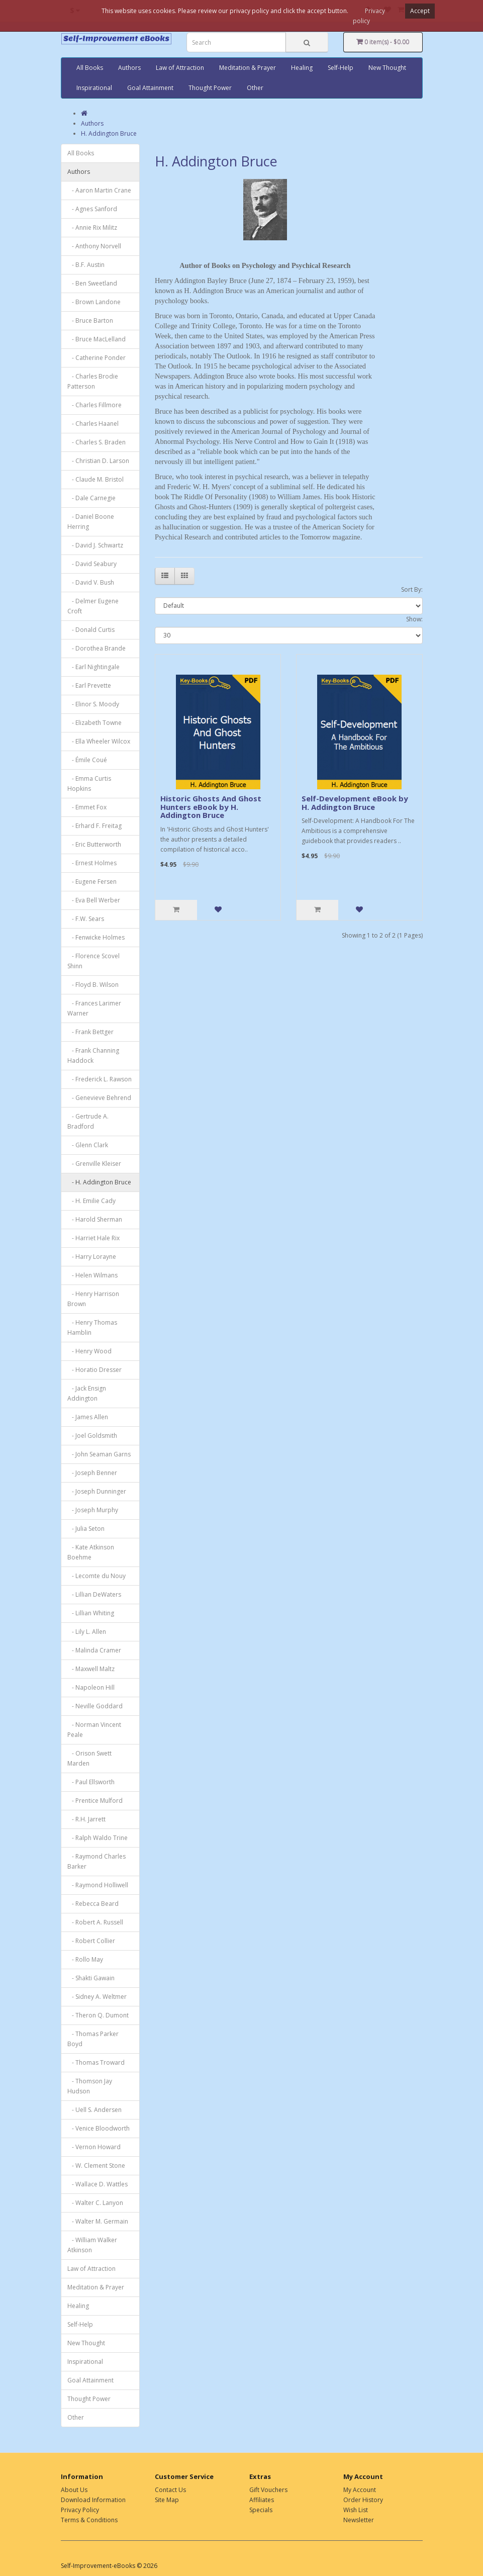 The height and width of the screenshot is (2576, 483). Describe the element at coordinates (93, 667) in the screenshot. I see `- Earl Nightingale` at that location.